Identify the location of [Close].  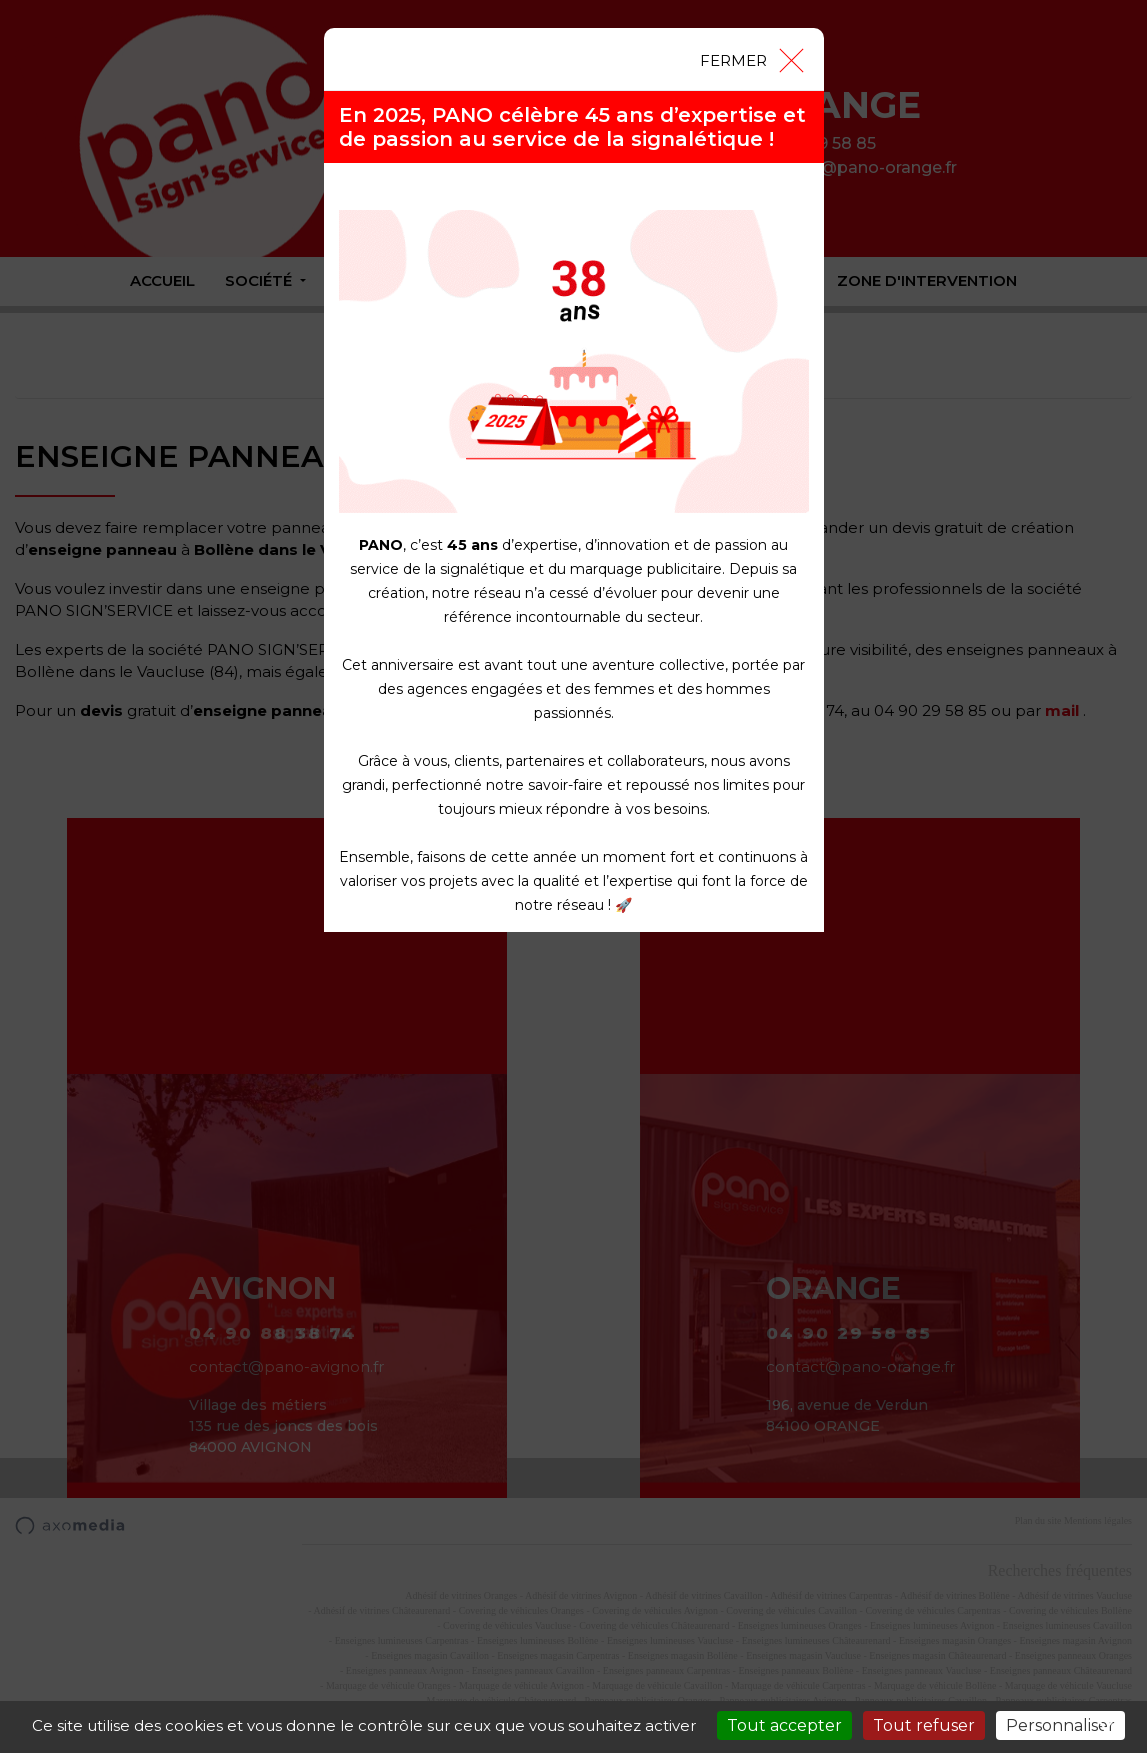
(751, 59).